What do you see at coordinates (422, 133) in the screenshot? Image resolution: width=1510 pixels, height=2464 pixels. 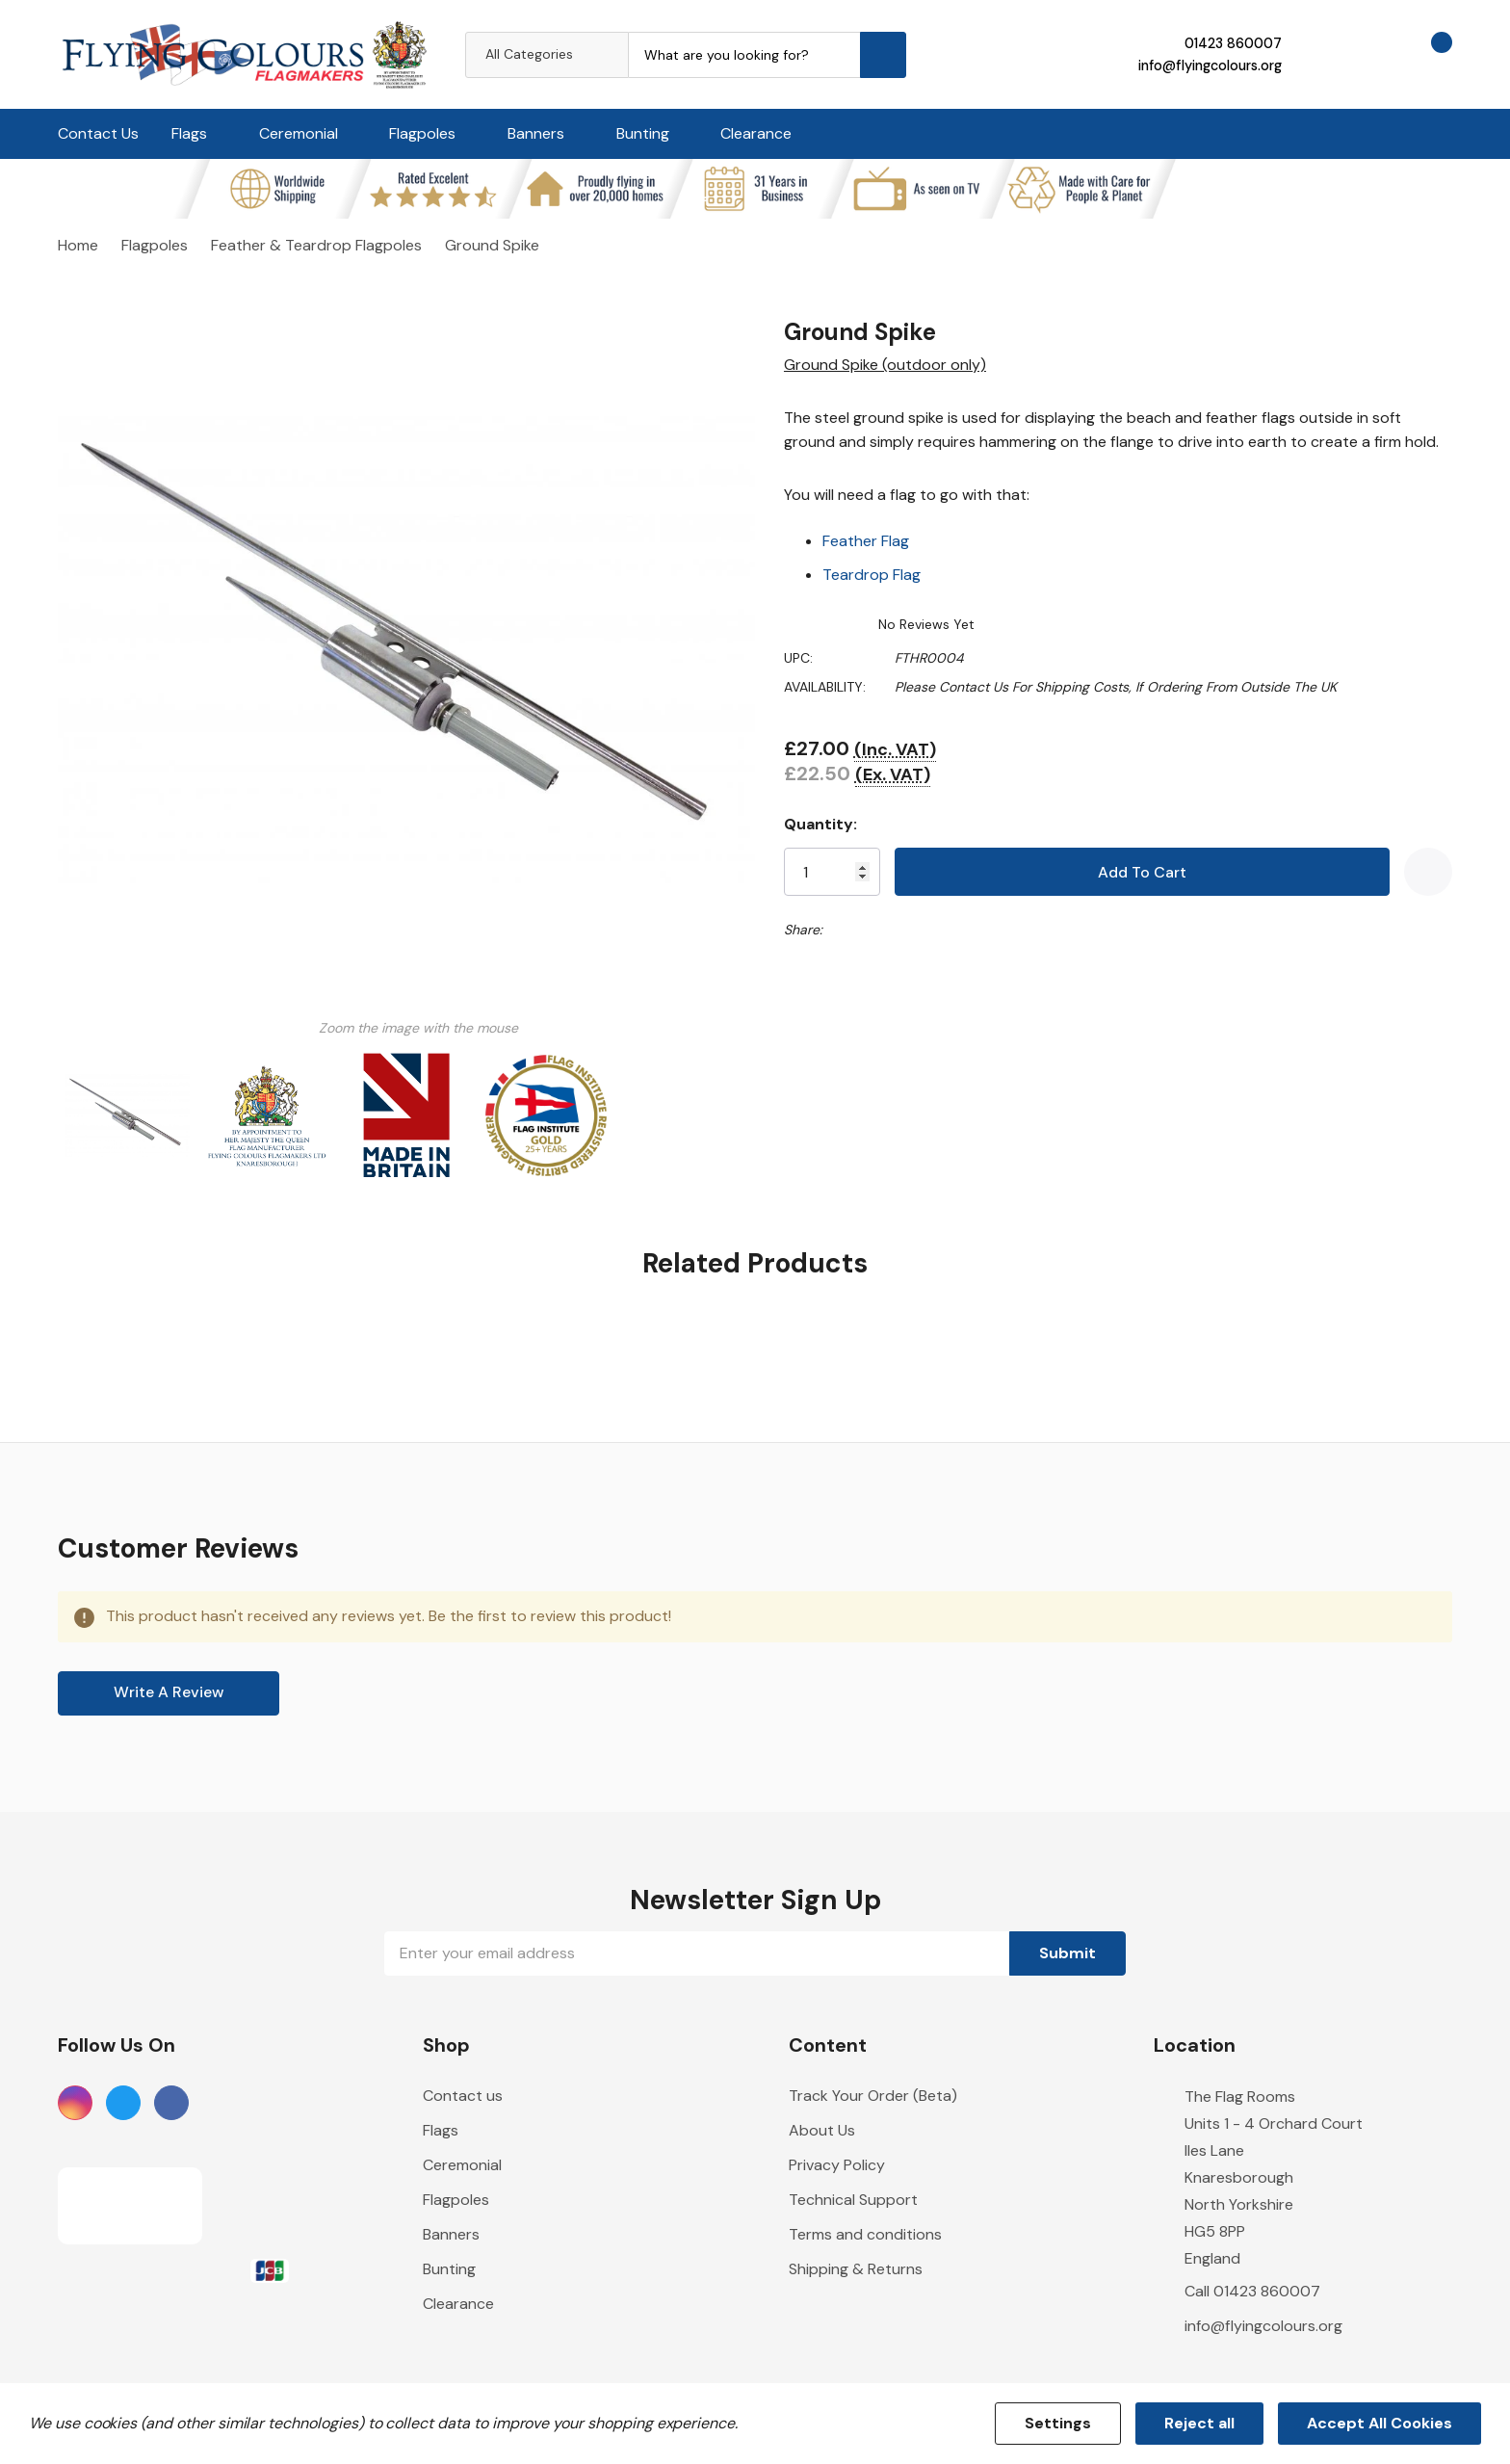 I see `Flagpoles` at bounding box center [422, 133].